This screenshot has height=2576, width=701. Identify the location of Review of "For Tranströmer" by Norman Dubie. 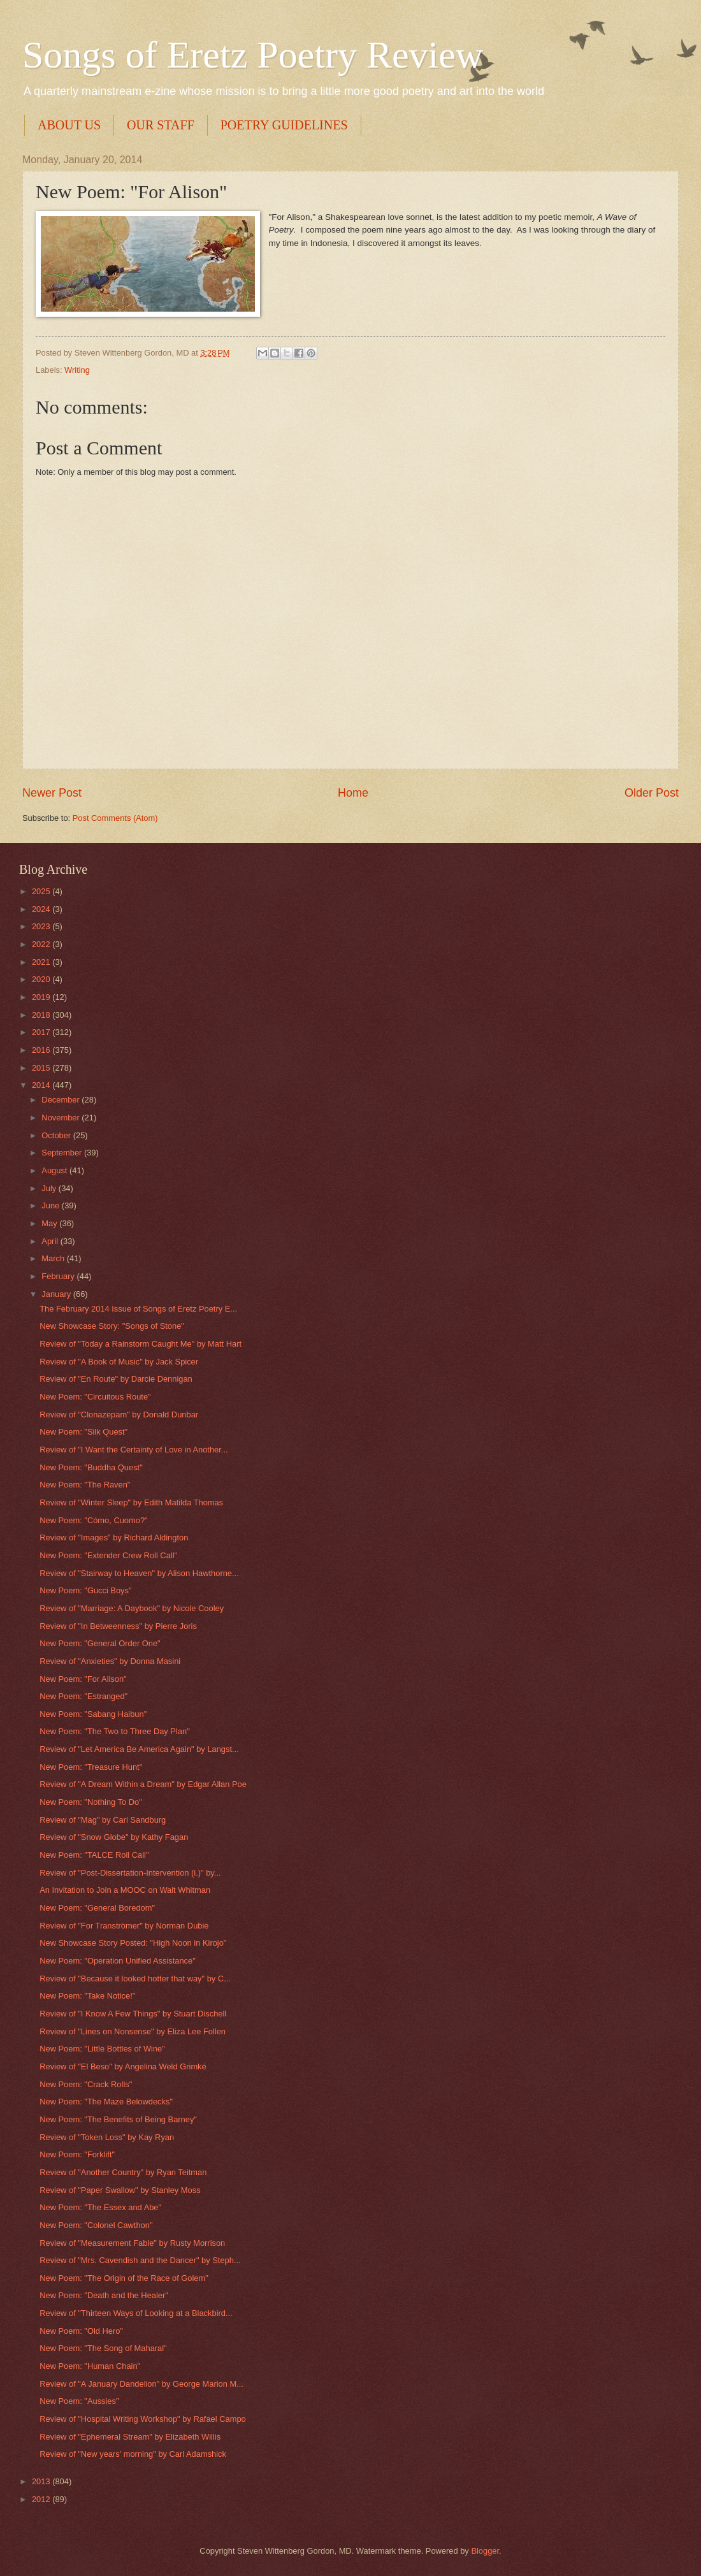
(124, 1925).